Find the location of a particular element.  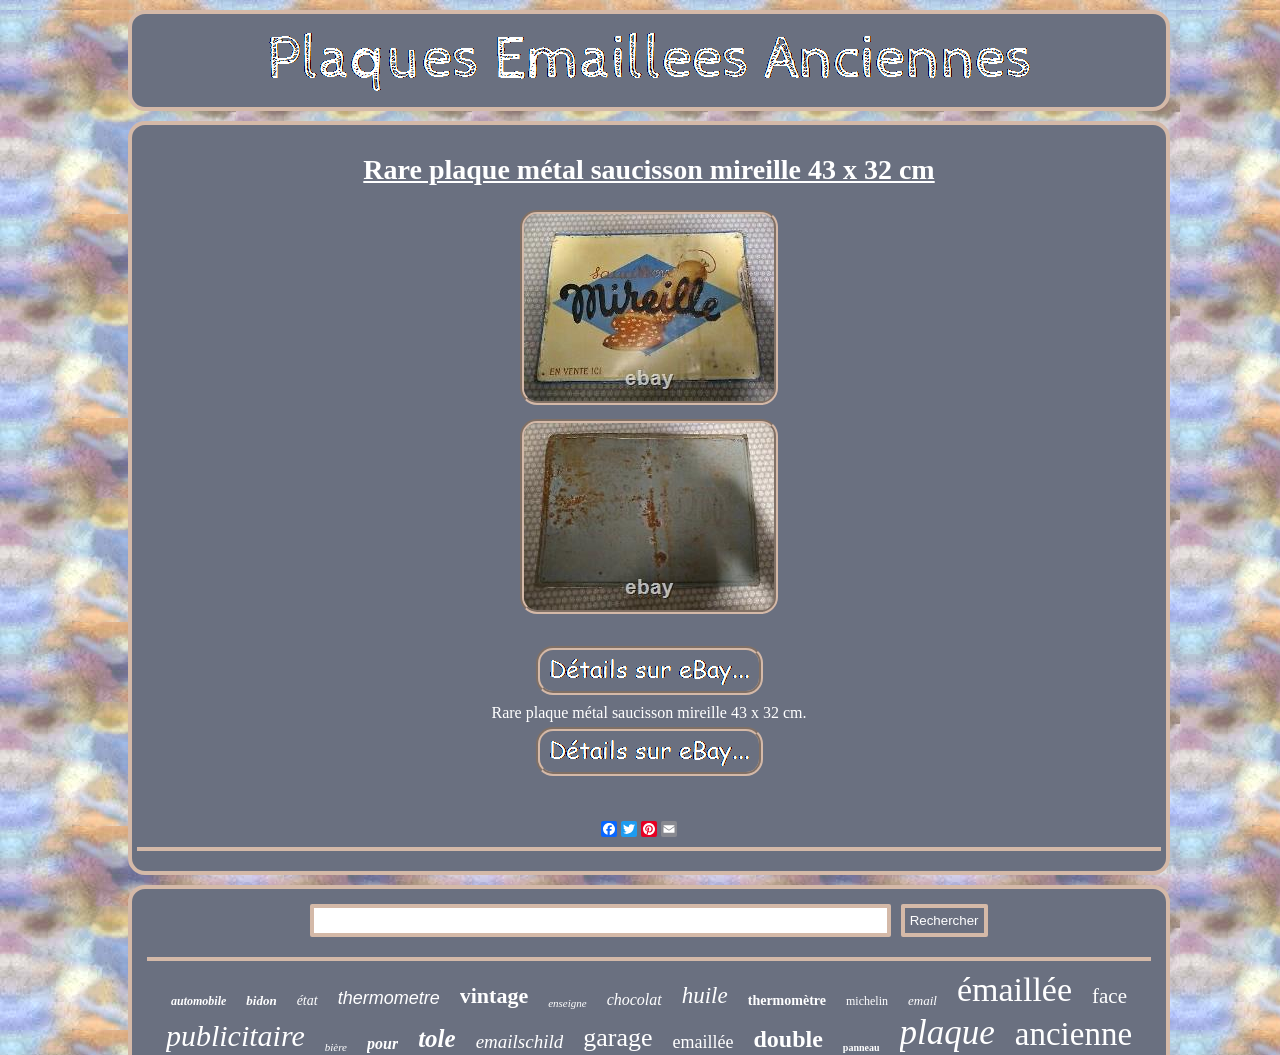

pour is located at coordinates (382, 1043).